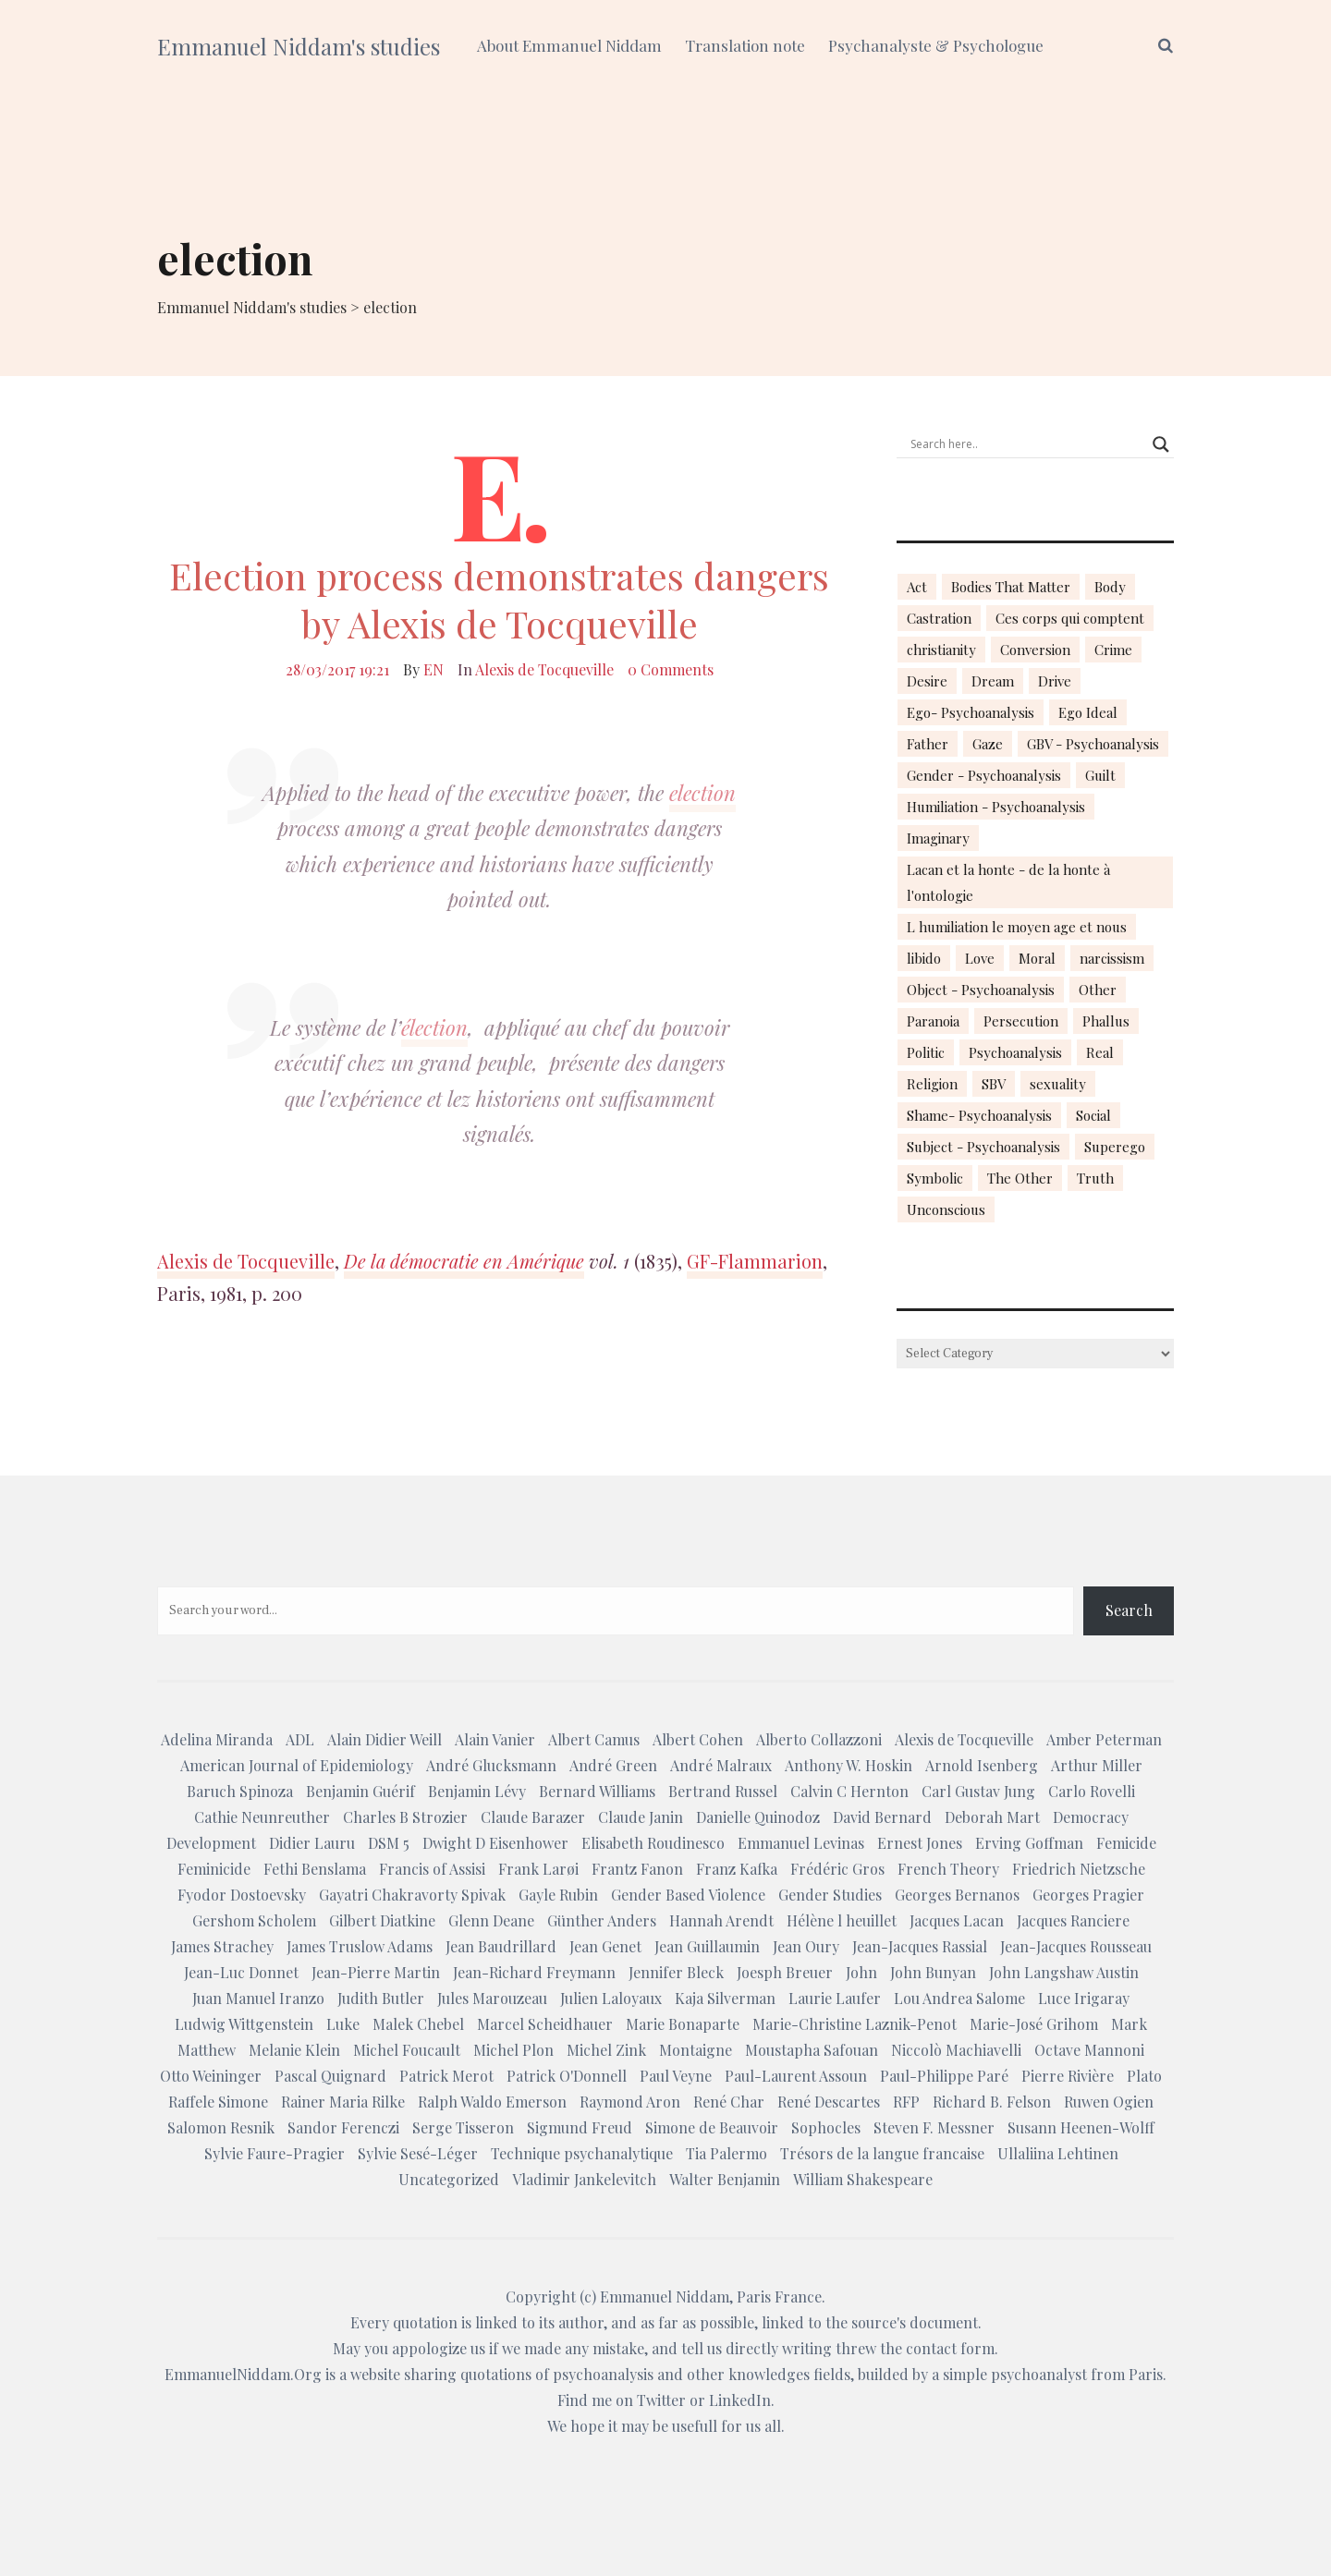 This screenshot has height=2576, width=1331. Describe the element at coordinates (254, 1920) in the screenshot. I see `Gershom Scholem` at that location.